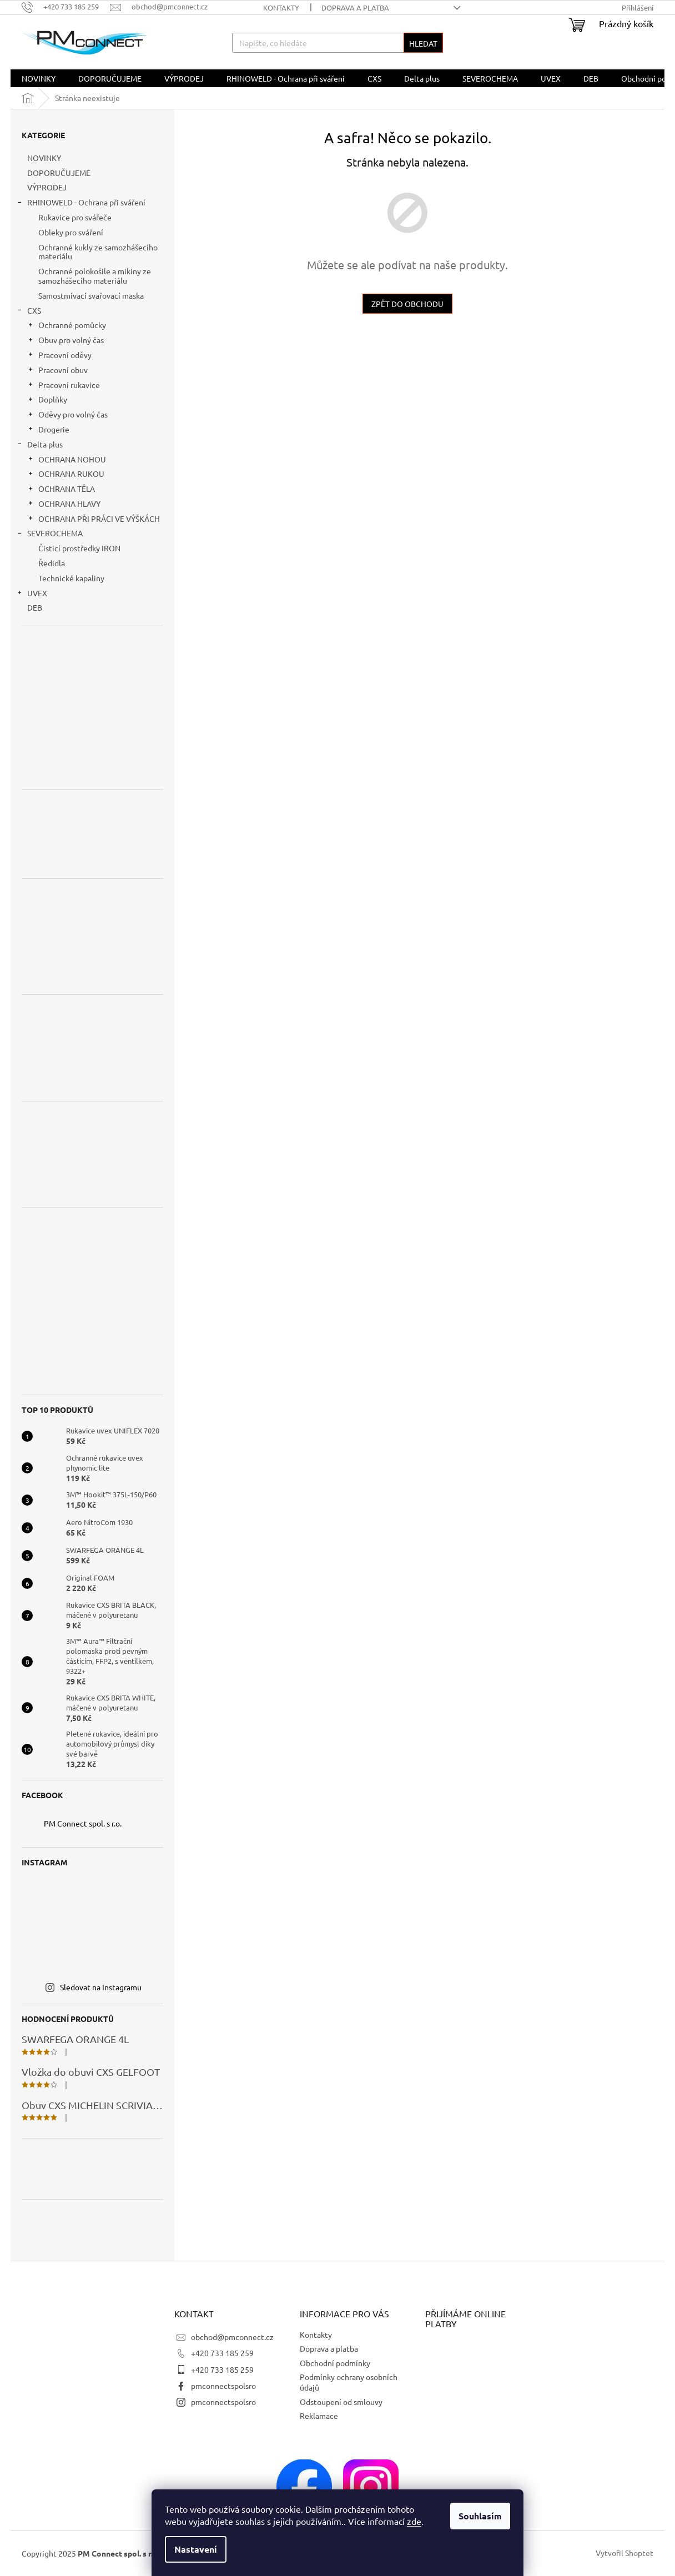  Describe the element at coordinates (80, 203) in the screenshot. I see `RHINOWELD - Ochrana při sváření` at that location.